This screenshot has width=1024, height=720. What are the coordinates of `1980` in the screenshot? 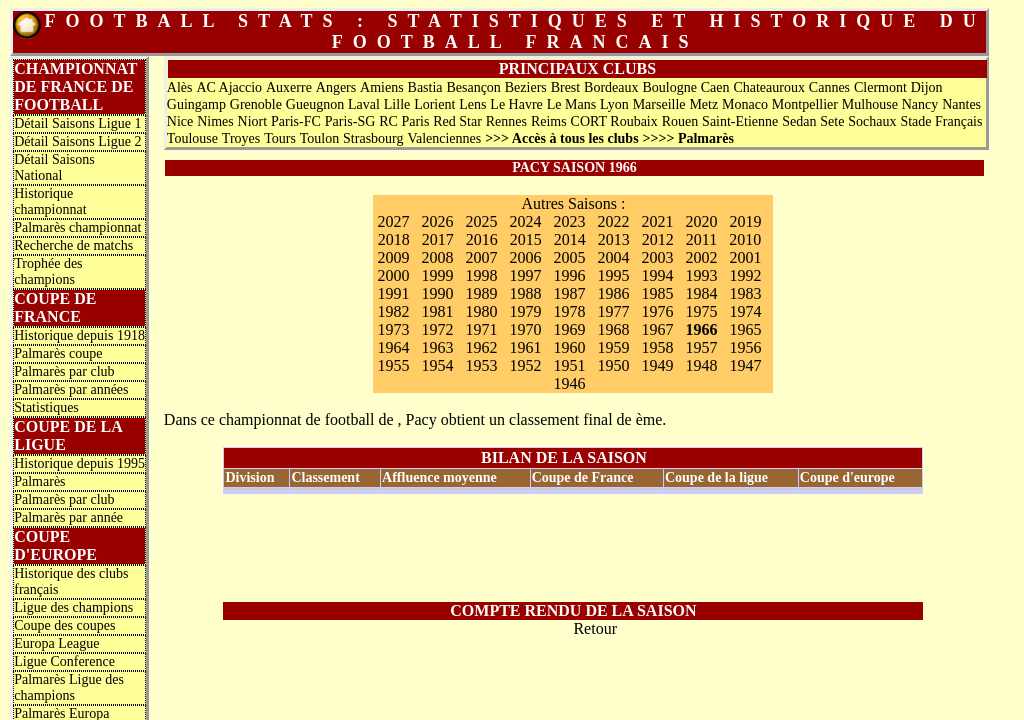 It's located at (481, 311).